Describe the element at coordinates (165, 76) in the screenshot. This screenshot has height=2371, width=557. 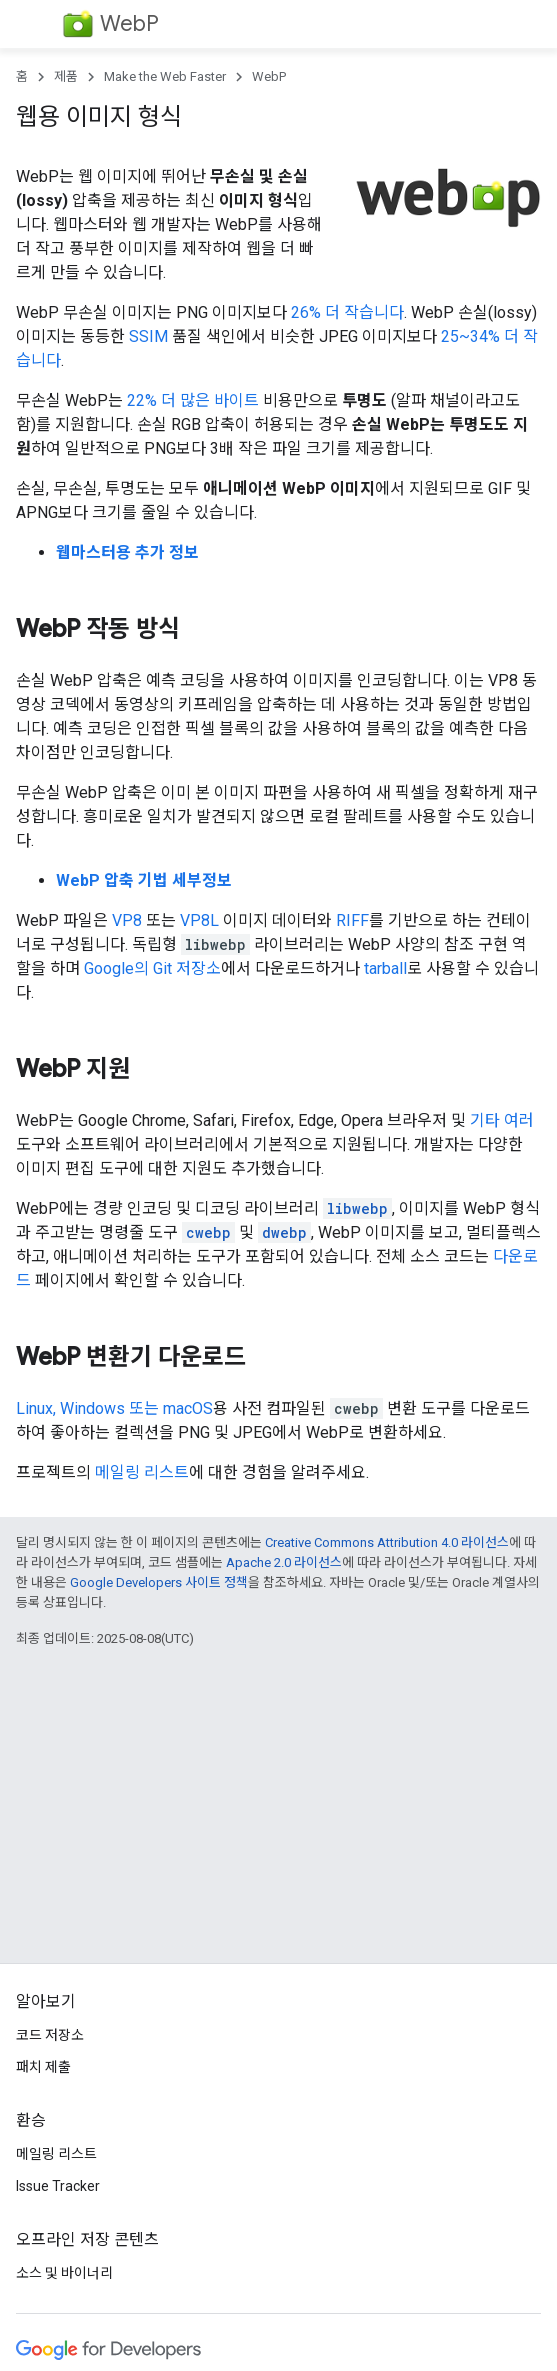
I see `Make the Web Faster` at that location.